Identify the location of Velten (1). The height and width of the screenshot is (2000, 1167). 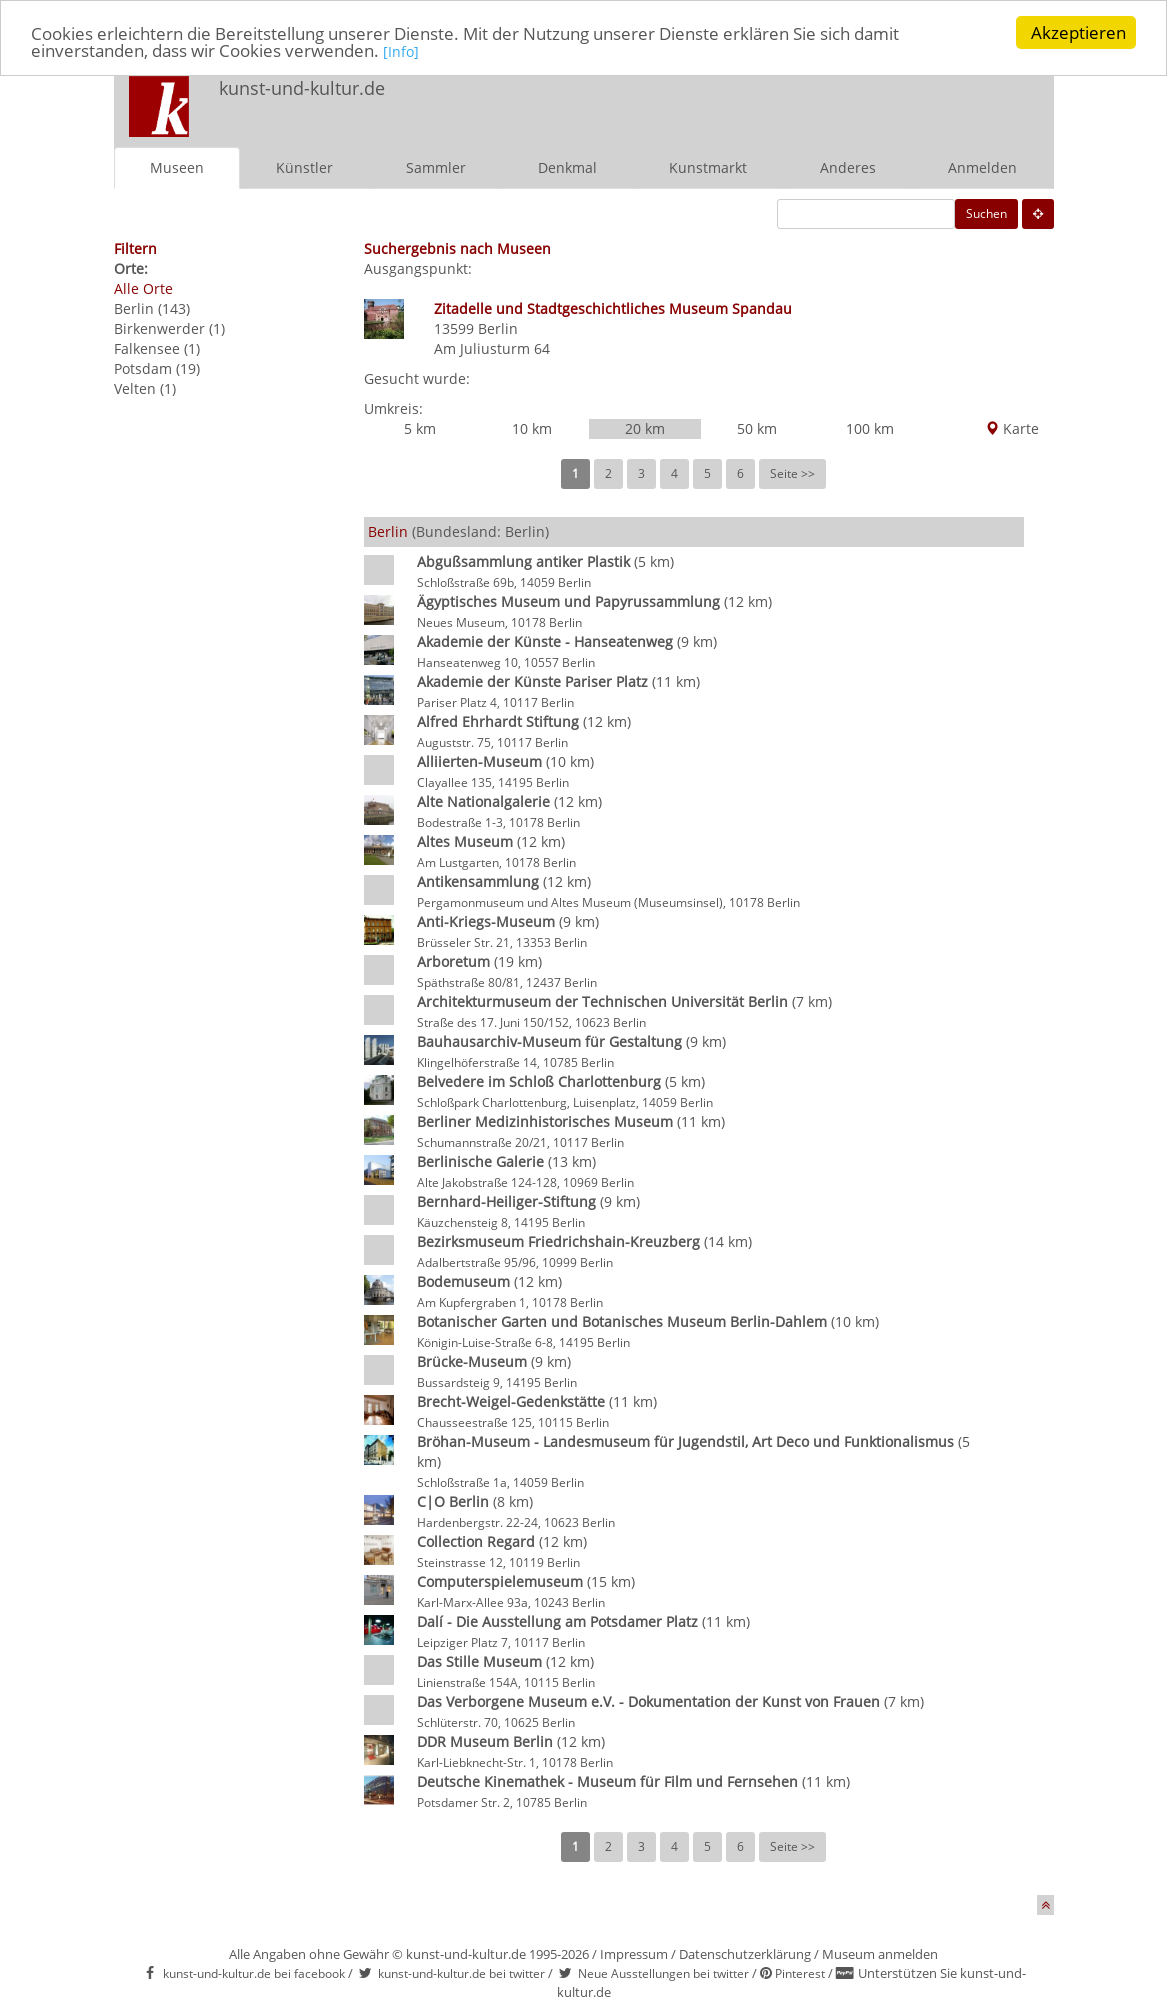
(145, 388).